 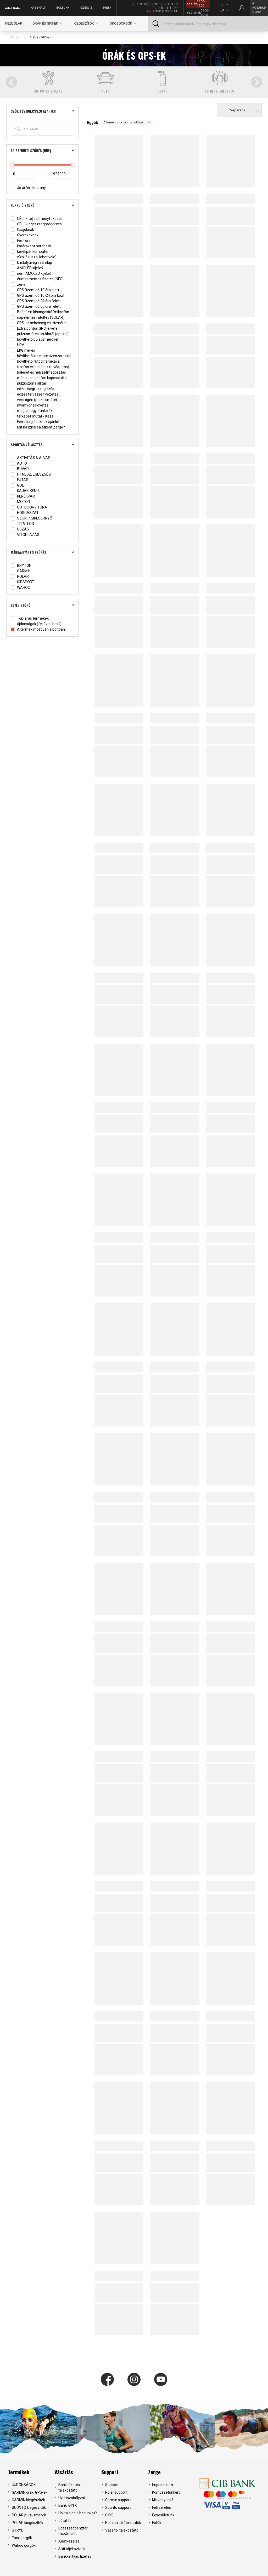 I want to click on Top-áras termékek, so click(x=30, y=618).